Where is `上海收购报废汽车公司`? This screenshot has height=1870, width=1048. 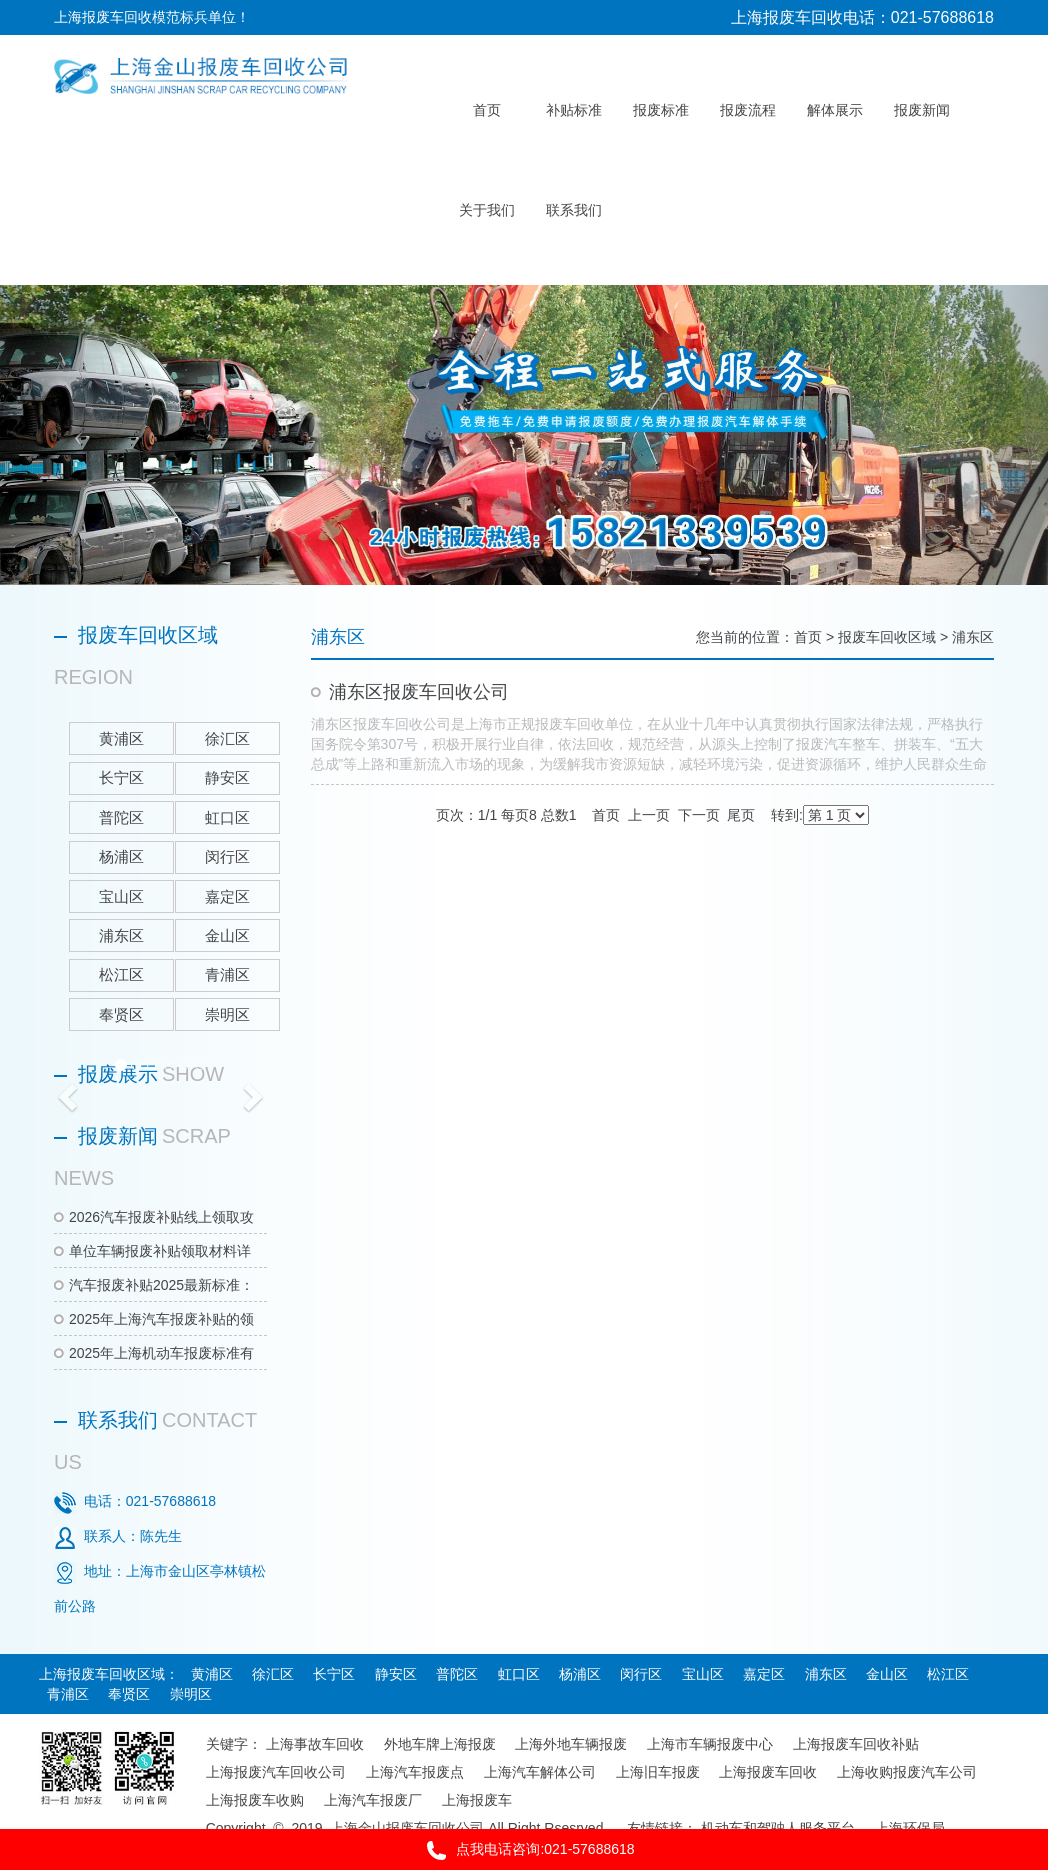 上海收购报废汽车公司 is located at coordinates (907, 1772).